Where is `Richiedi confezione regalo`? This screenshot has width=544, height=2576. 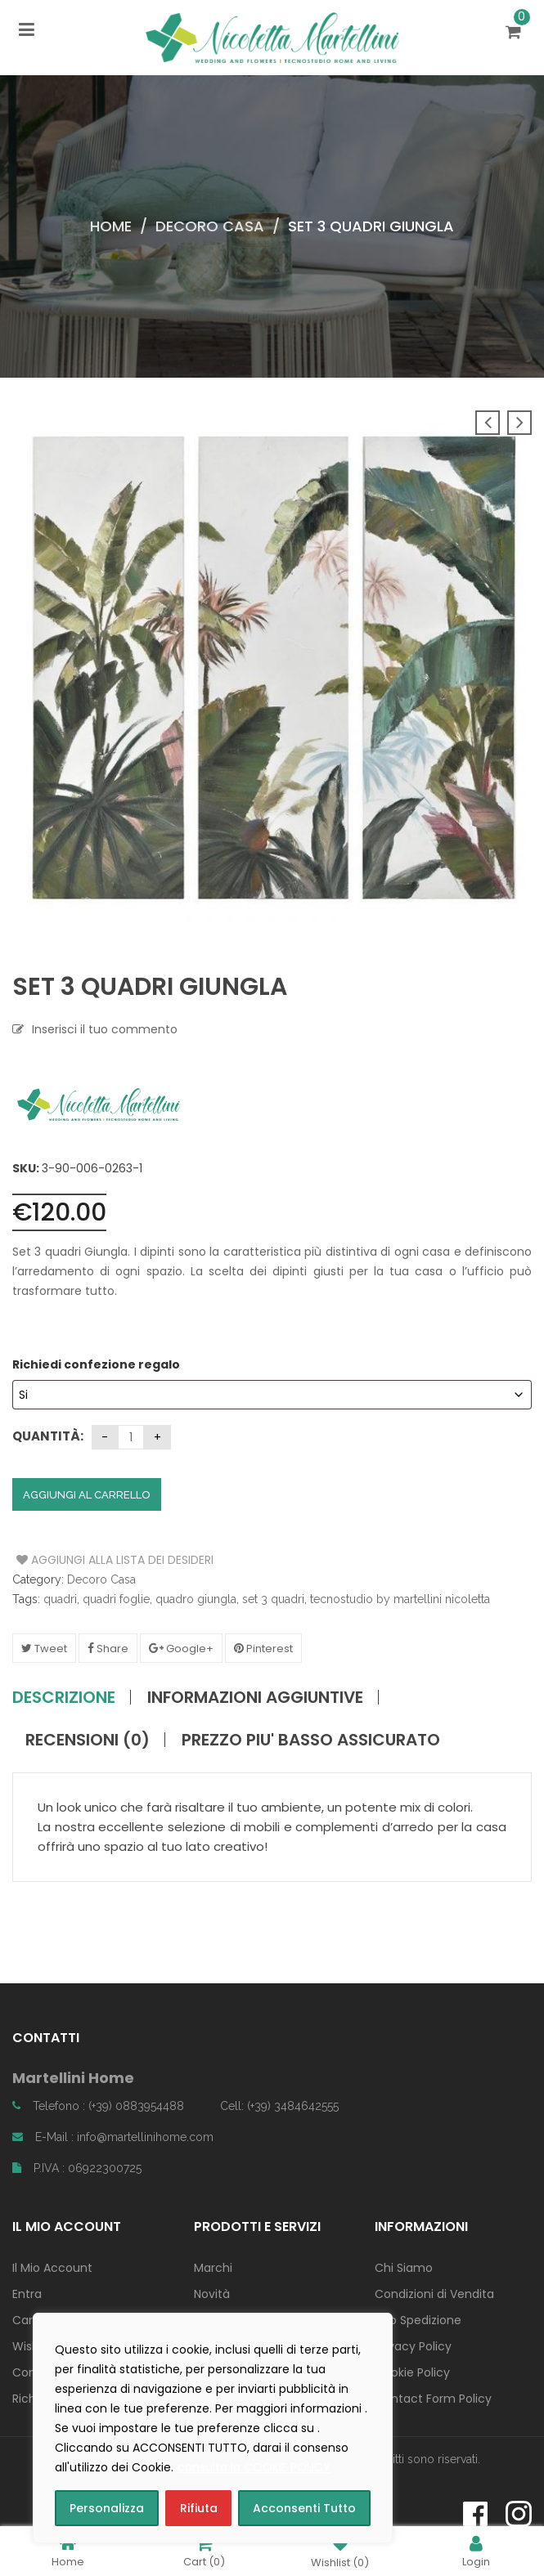 Richiedi confezione regalo is located at coordinates (97, 1364).